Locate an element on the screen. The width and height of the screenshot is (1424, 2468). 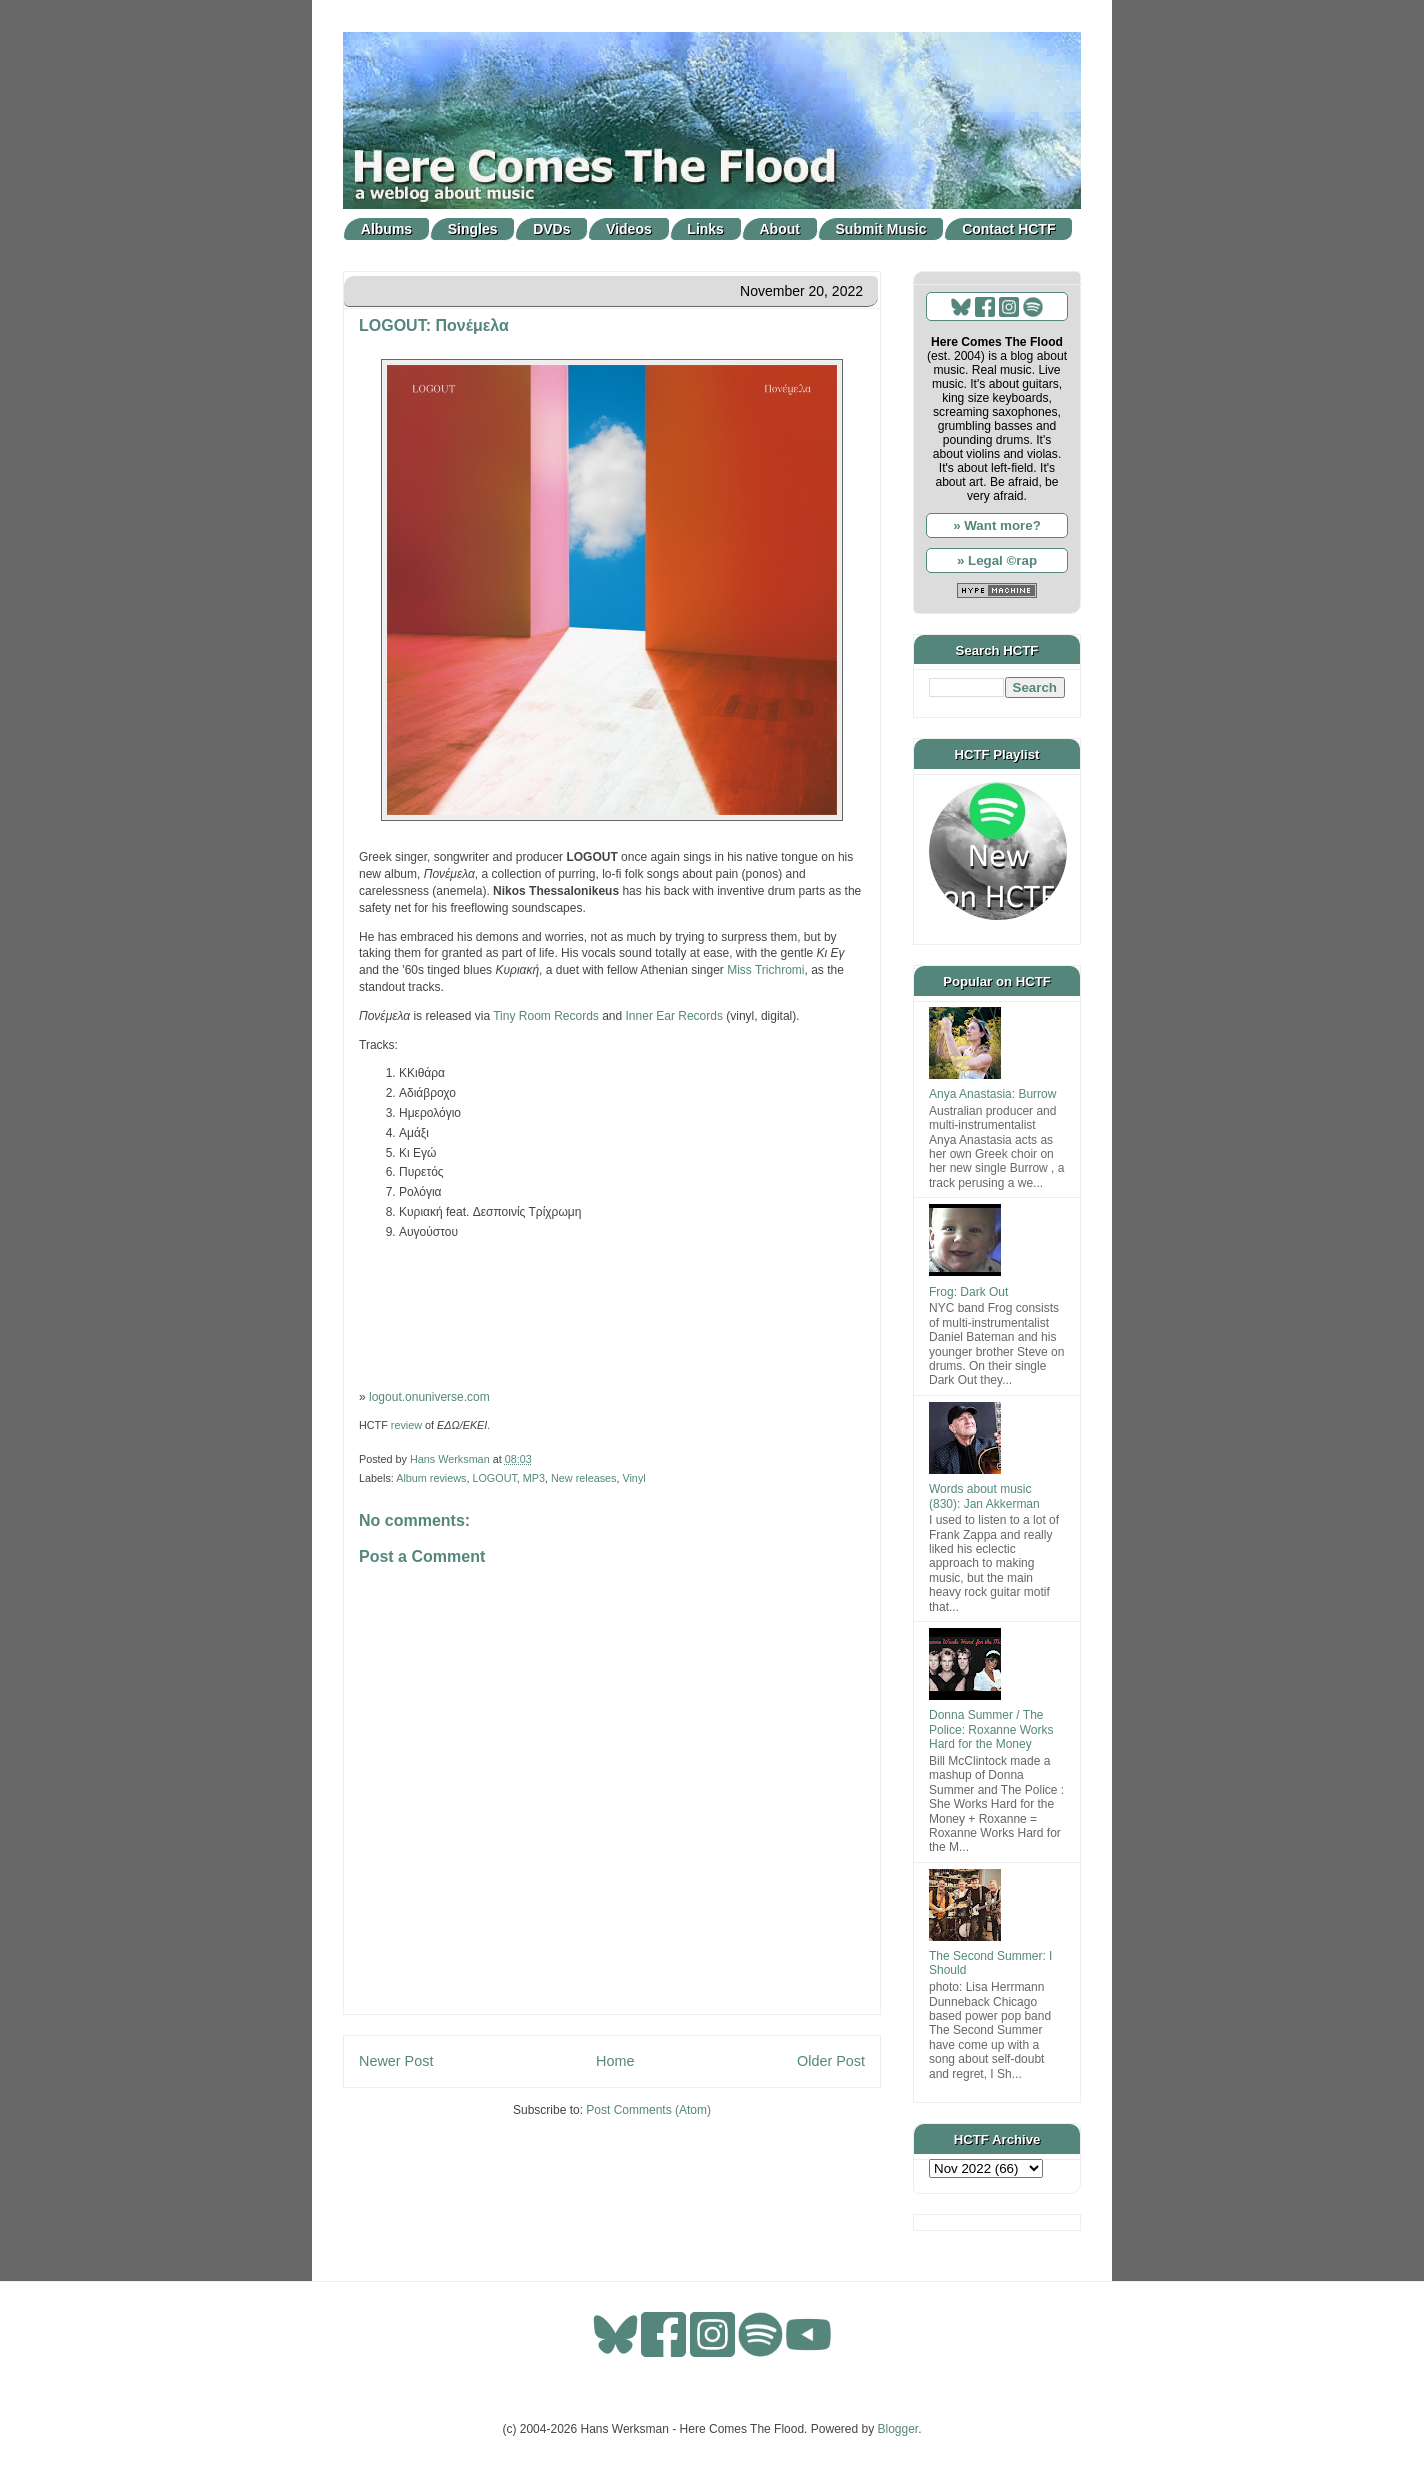
Newer Post is located at coordinates (396, 2061).